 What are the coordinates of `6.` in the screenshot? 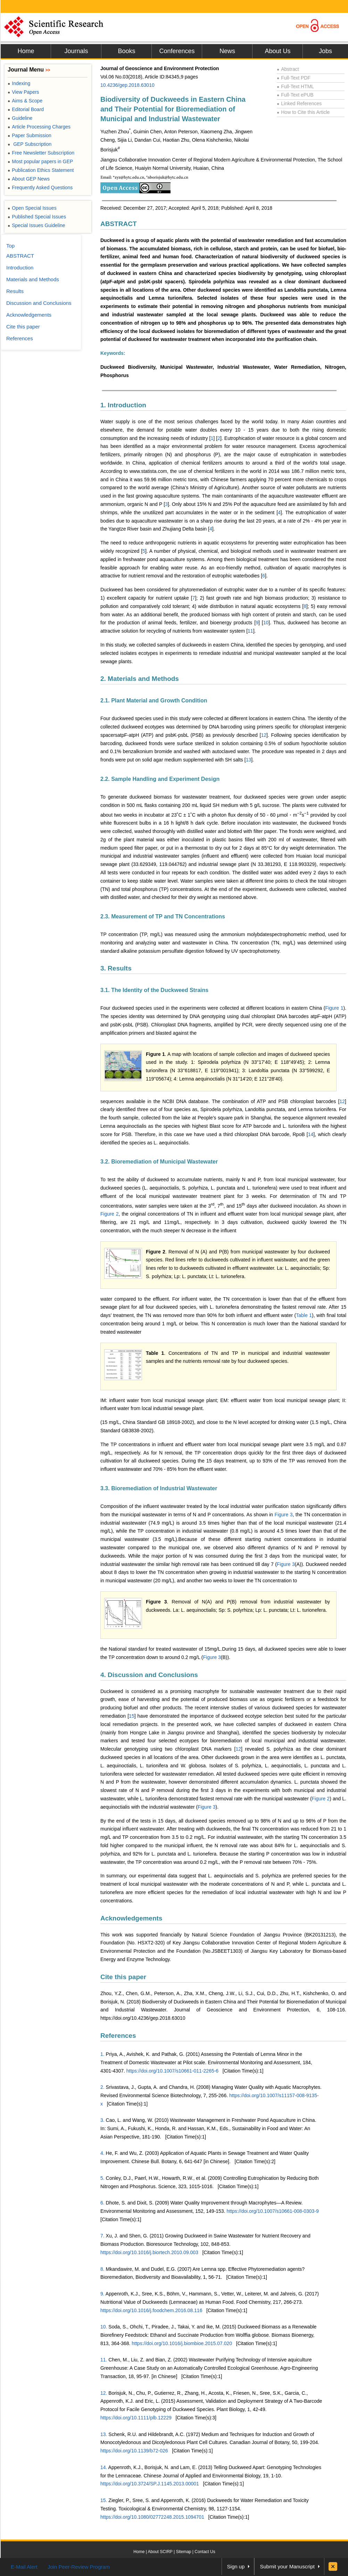 It's located at (102, 2203).